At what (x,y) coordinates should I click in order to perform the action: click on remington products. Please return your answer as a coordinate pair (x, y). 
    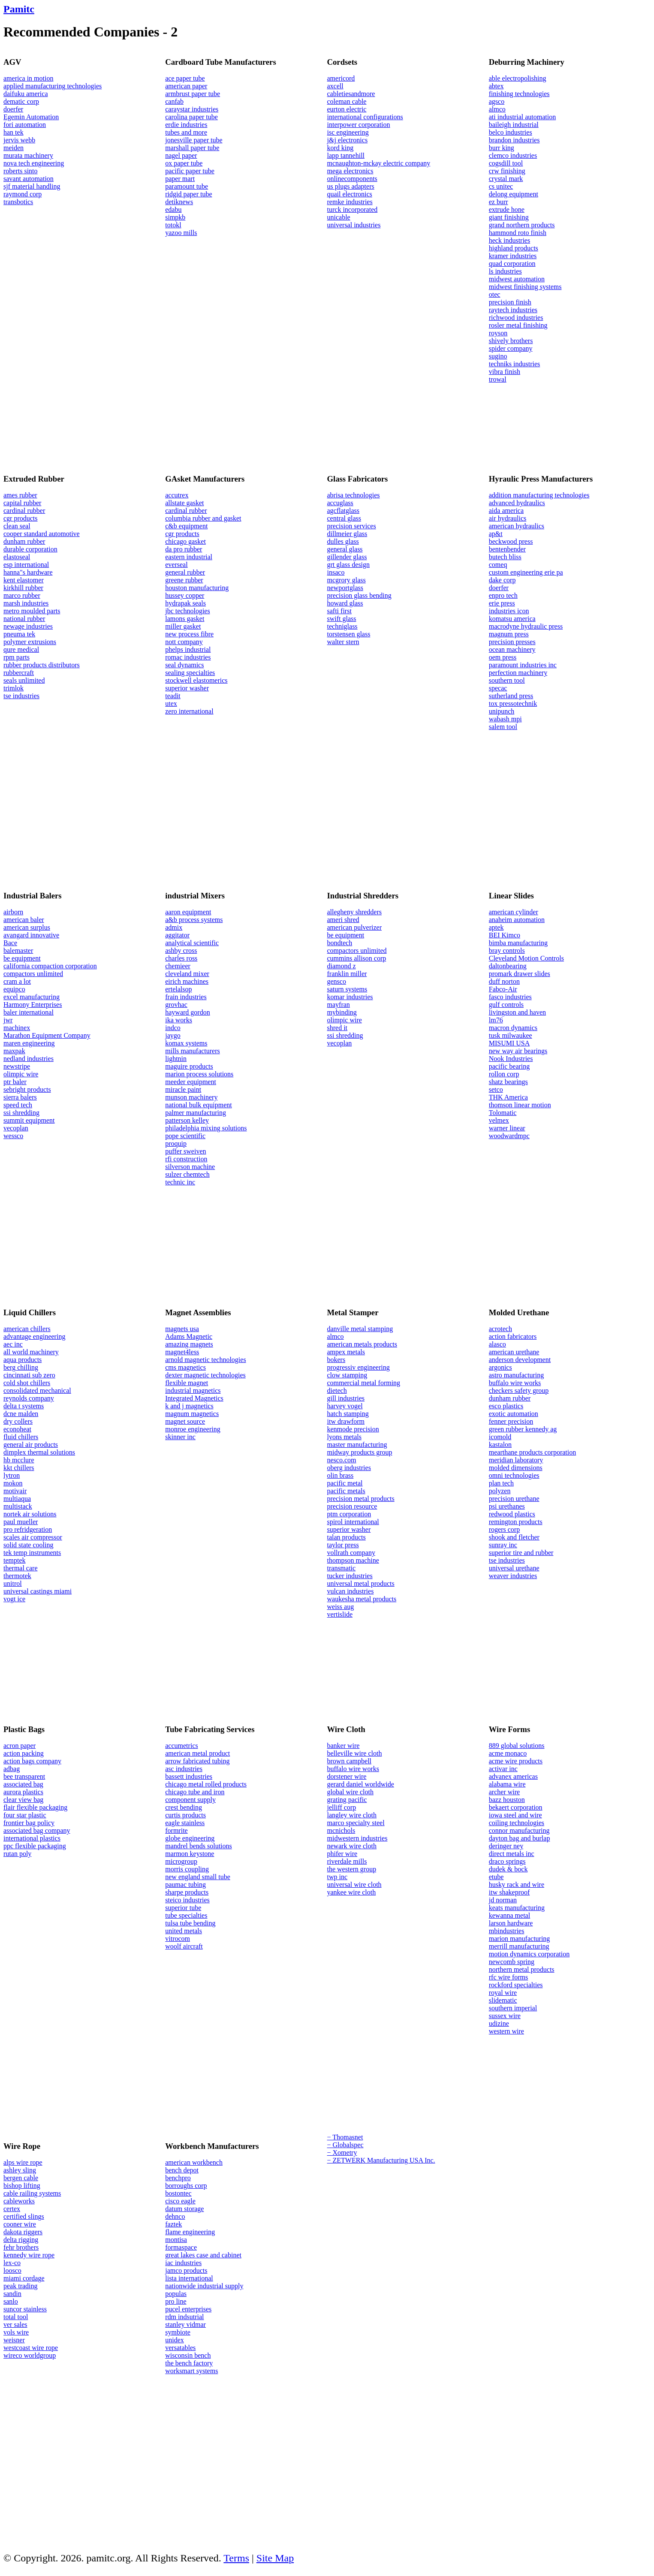
    Looking at the image, I should click on (515, 1521).